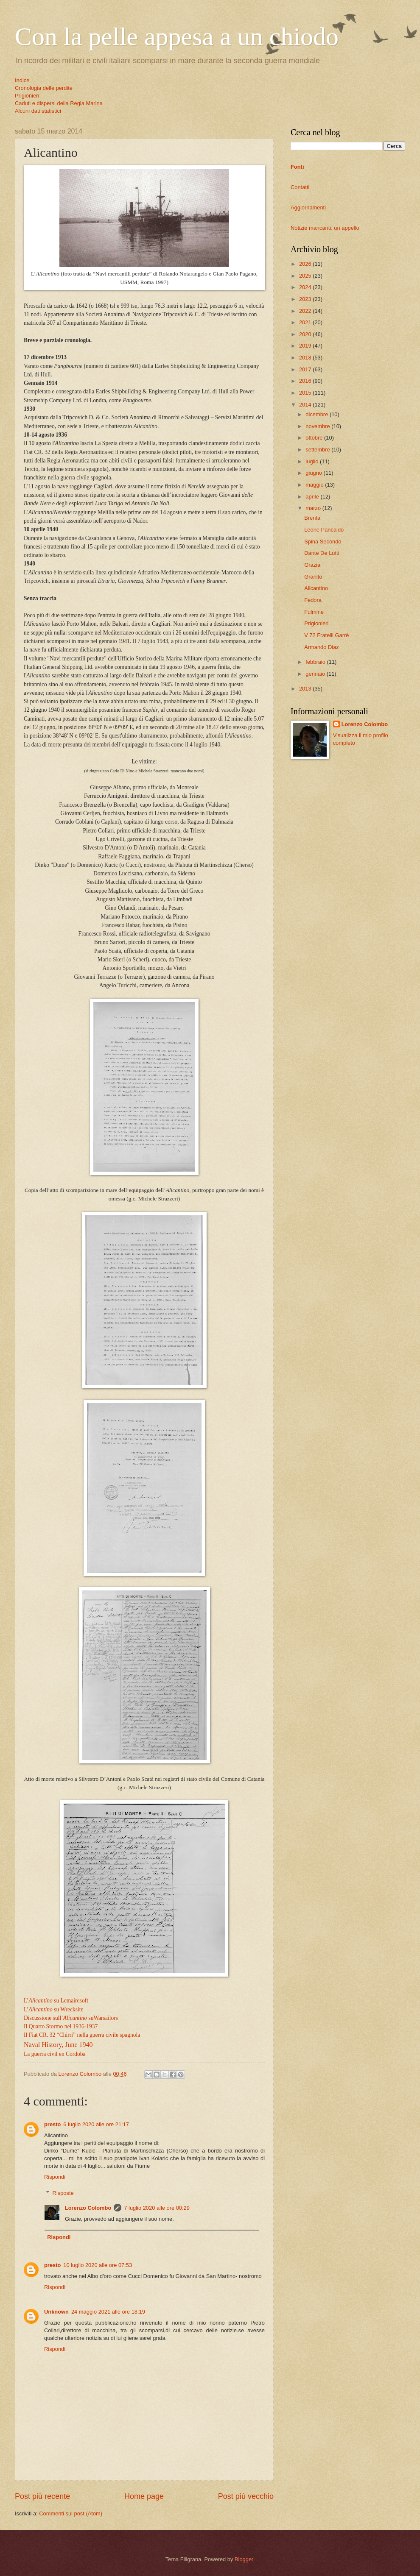  What do you see at coordinates (306, 369) in the screenshot?
I see `2017` at bounding box center [306, 369].